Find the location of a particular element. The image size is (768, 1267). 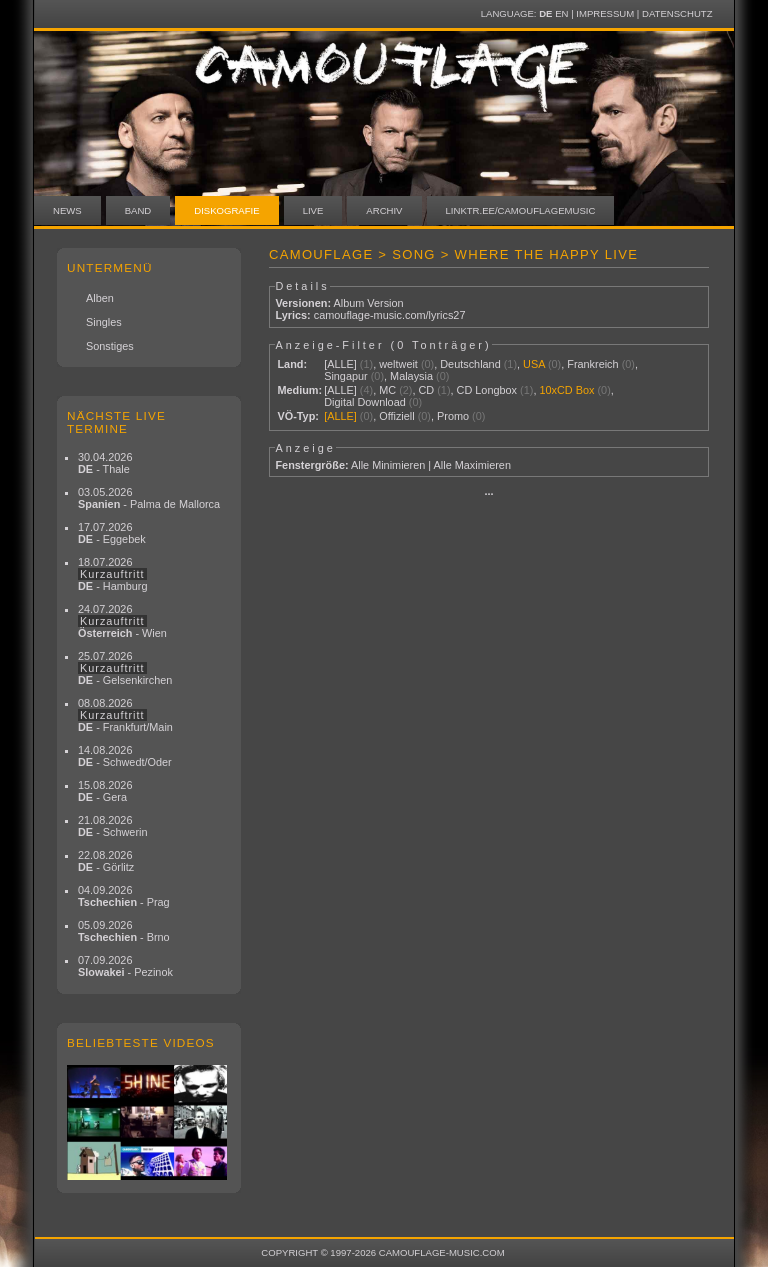

Band is located at coordinates (138, 210).